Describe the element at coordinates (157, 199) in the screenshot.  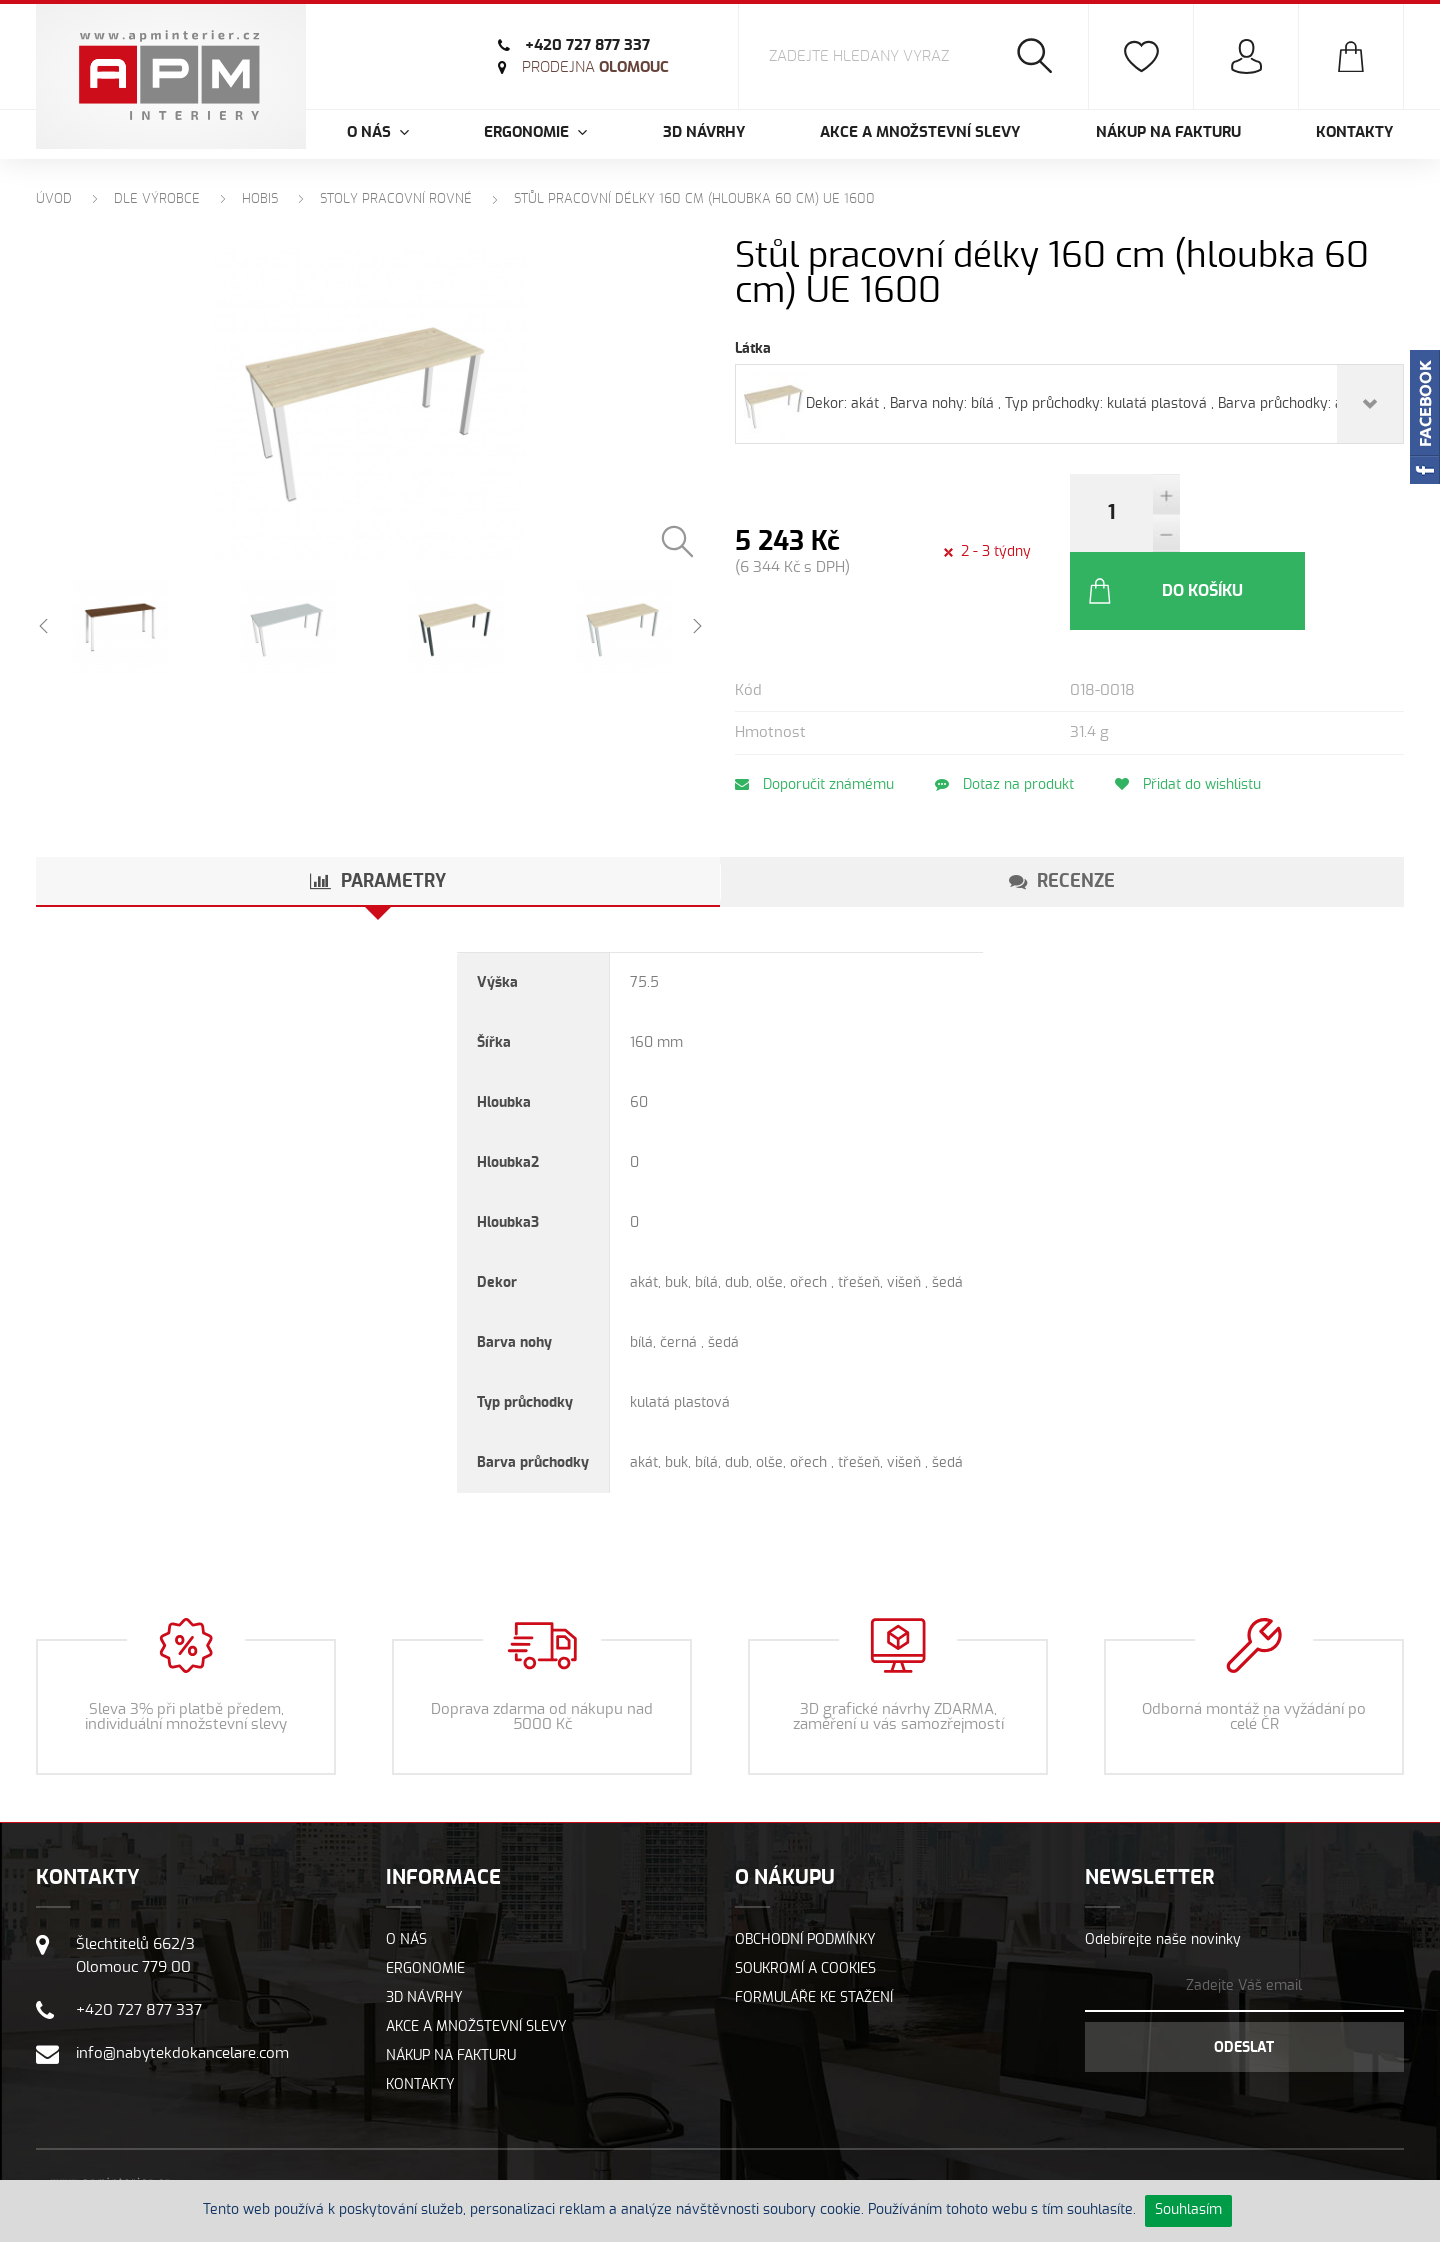
I see `Dle výrobce` at that location.